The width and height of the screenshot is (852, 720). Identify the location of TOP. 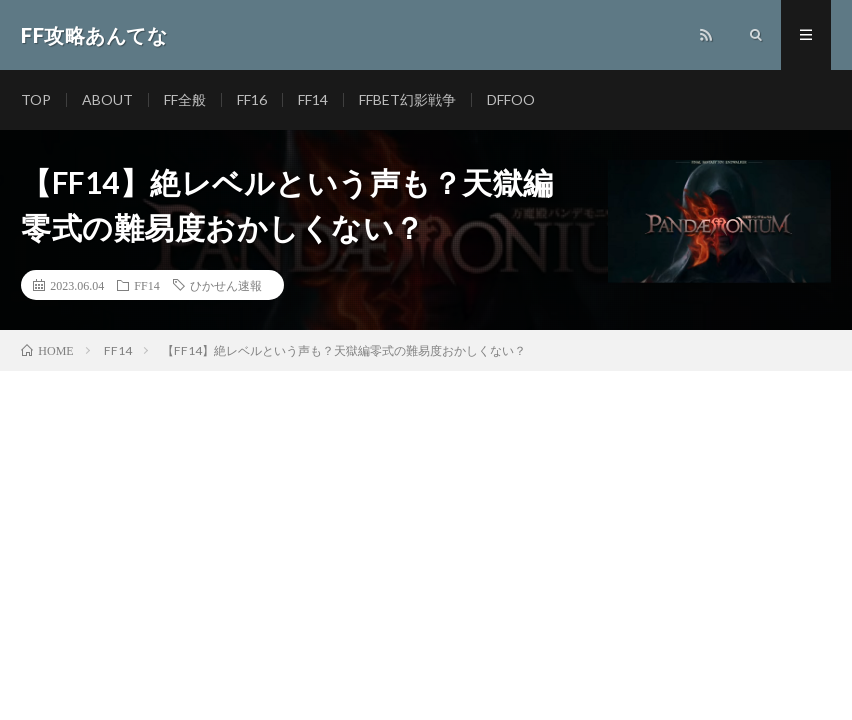
(36, 99).